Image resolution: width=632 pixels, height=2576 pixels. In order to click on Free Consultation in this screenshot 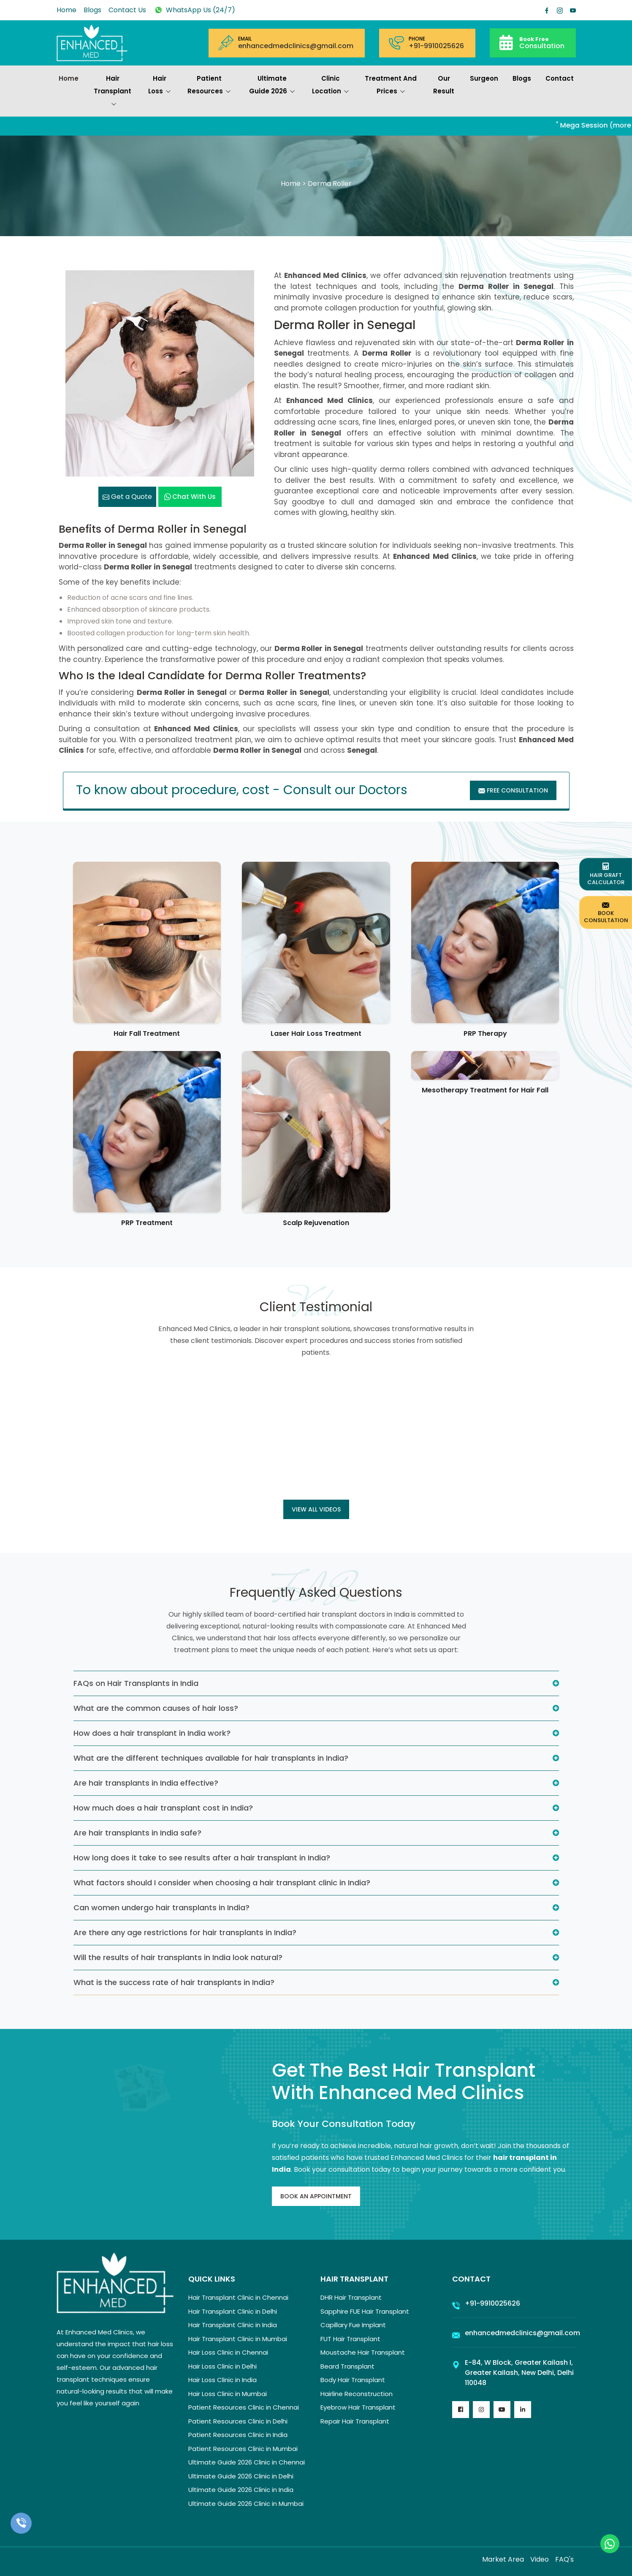, I will do `click(513, 790)`.